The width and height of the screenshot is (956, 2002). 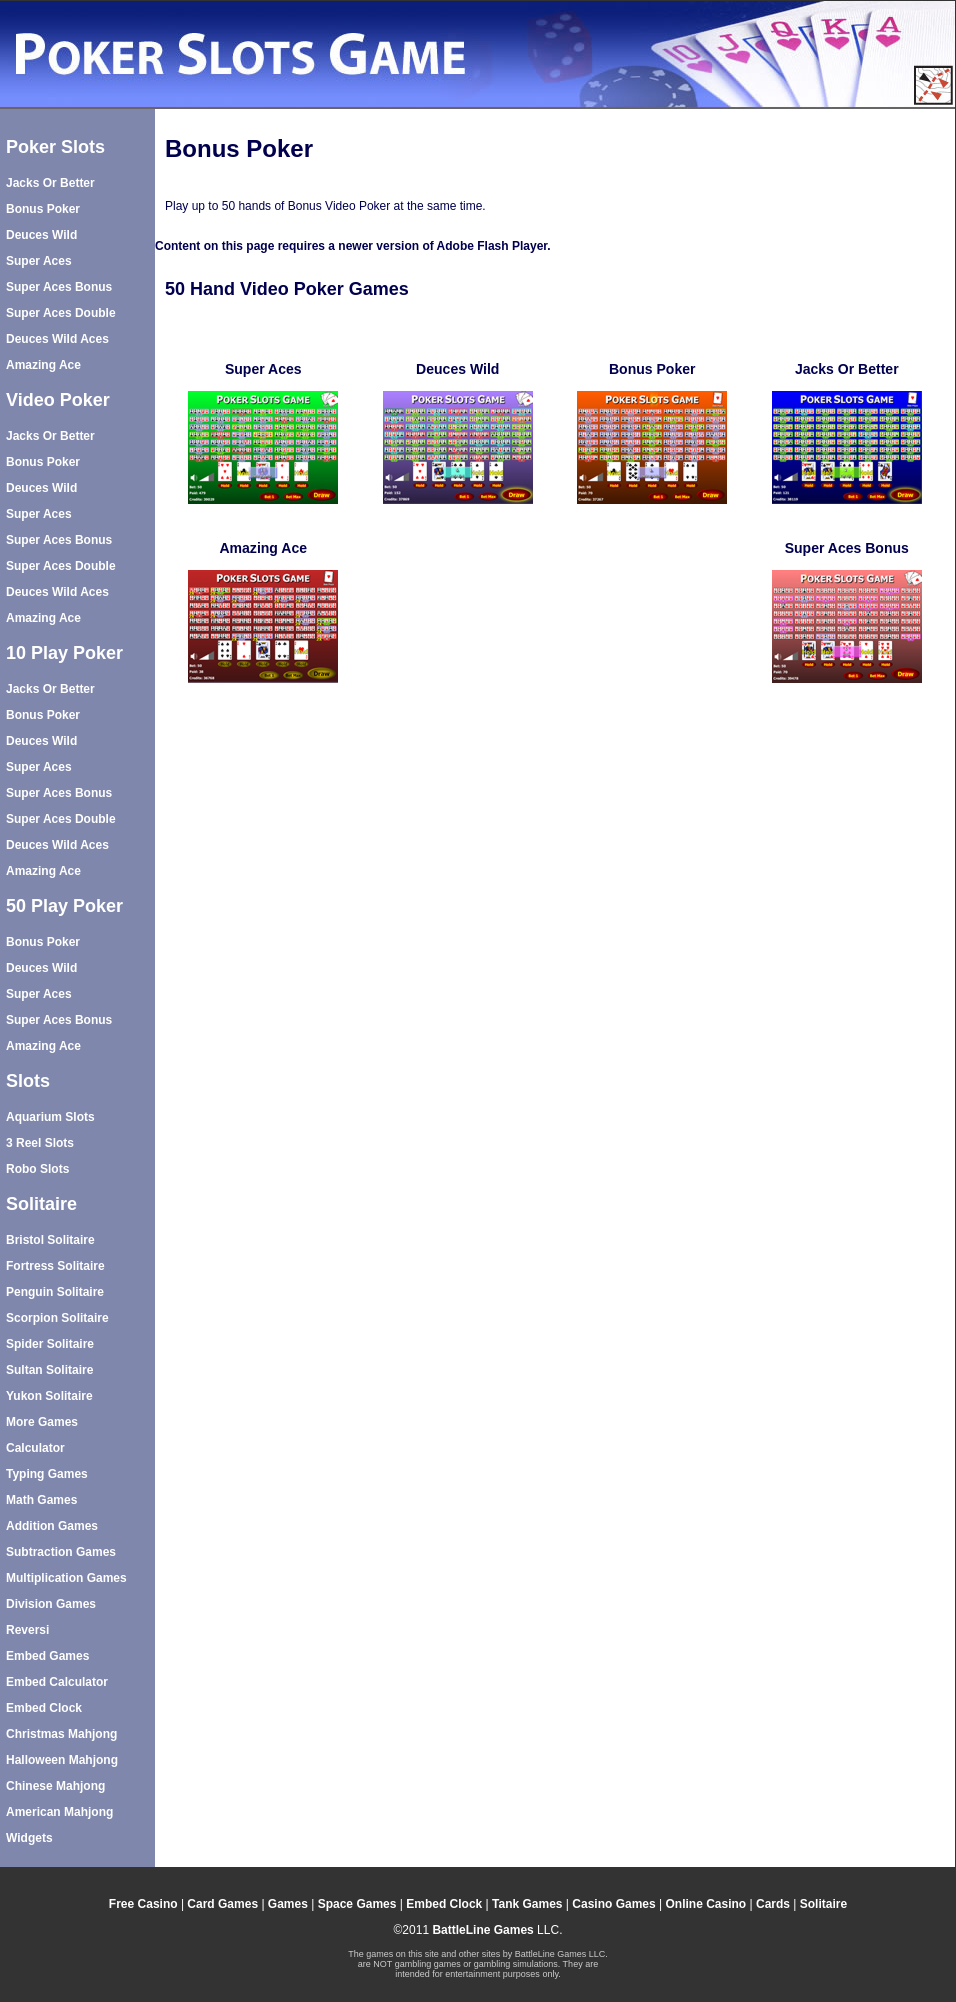 I want to click on Casino Games, so click(x=613, y=1904).